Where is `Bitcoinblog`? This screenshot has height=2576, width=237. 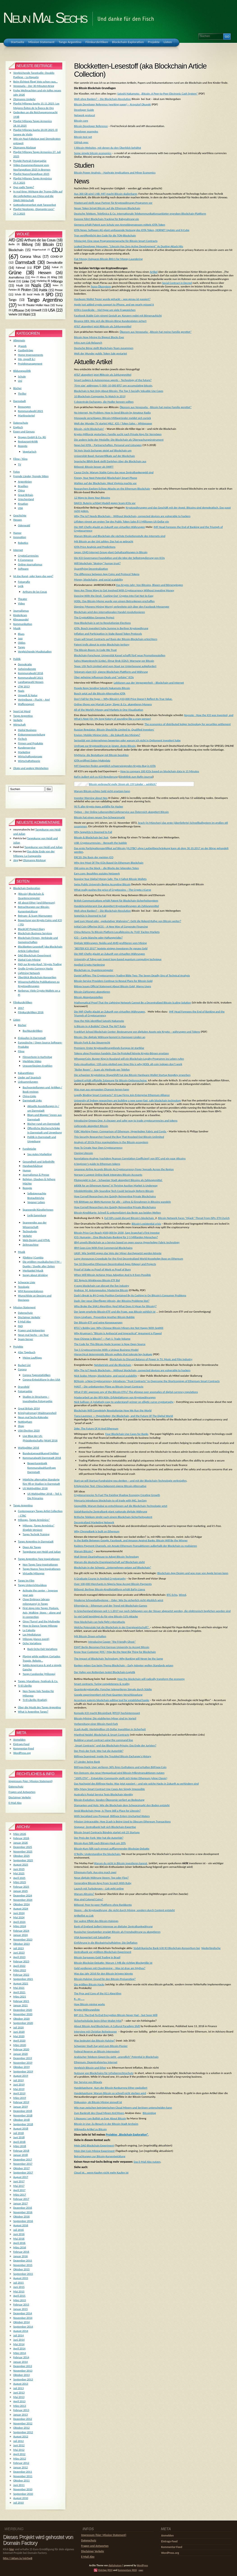 Bitcoinblog is located at coordinates (149, 2113).